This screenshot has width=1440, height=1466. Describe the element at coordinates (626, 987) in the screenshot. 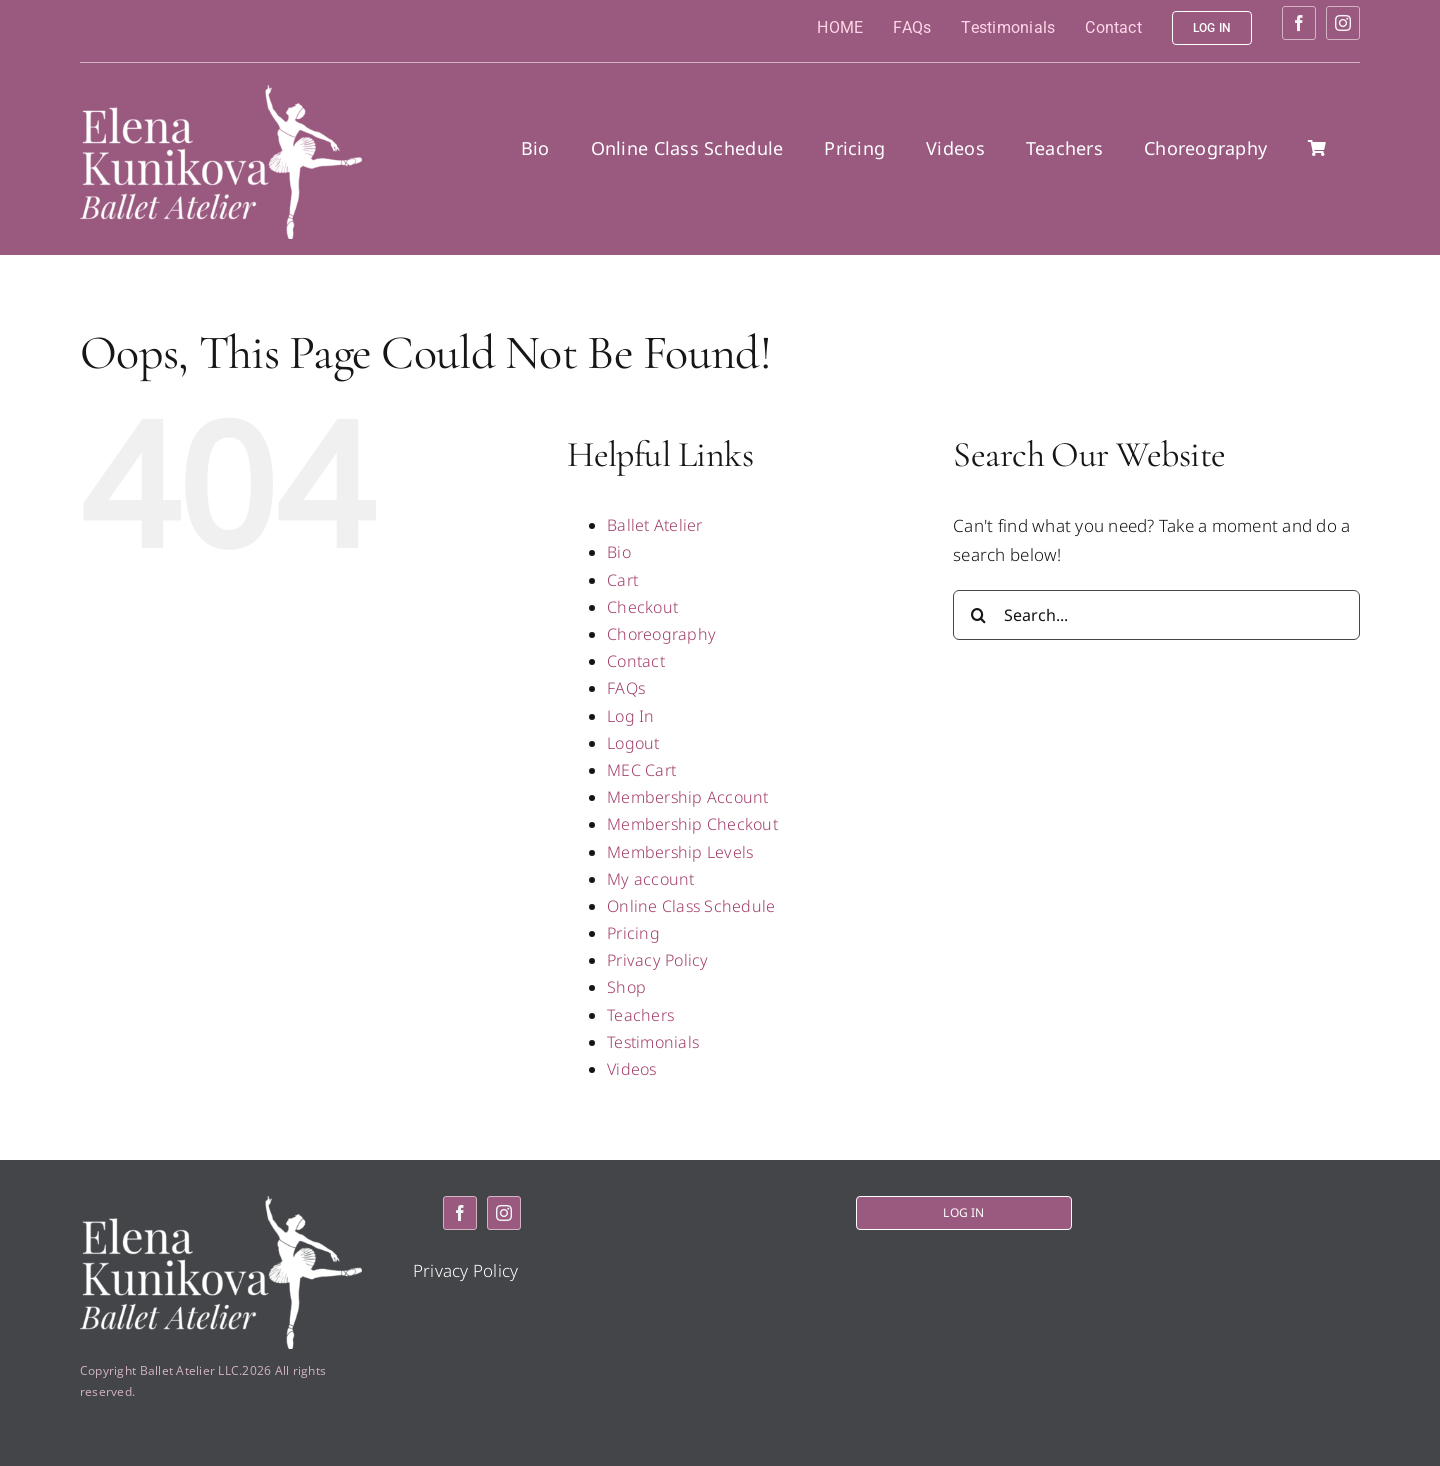

I see `Shop` at that location.